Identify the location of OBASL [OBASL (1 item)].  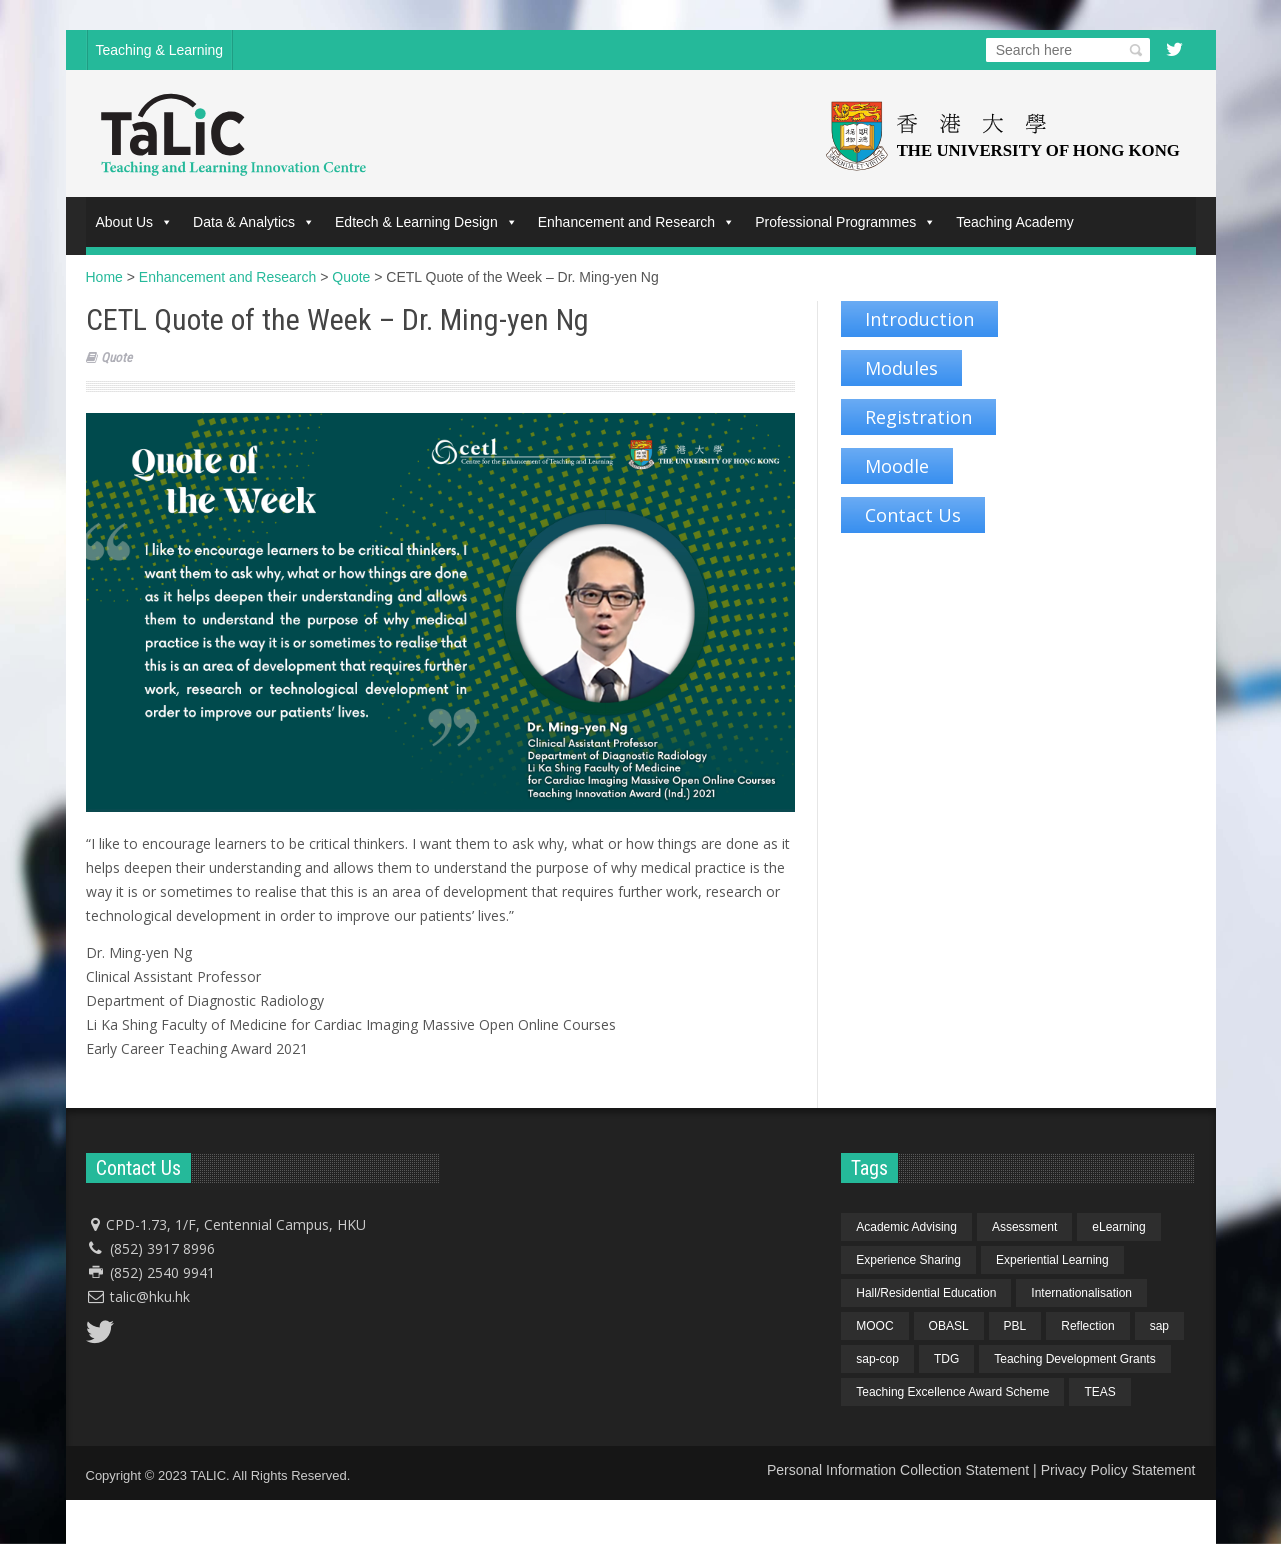
(949, 1326).